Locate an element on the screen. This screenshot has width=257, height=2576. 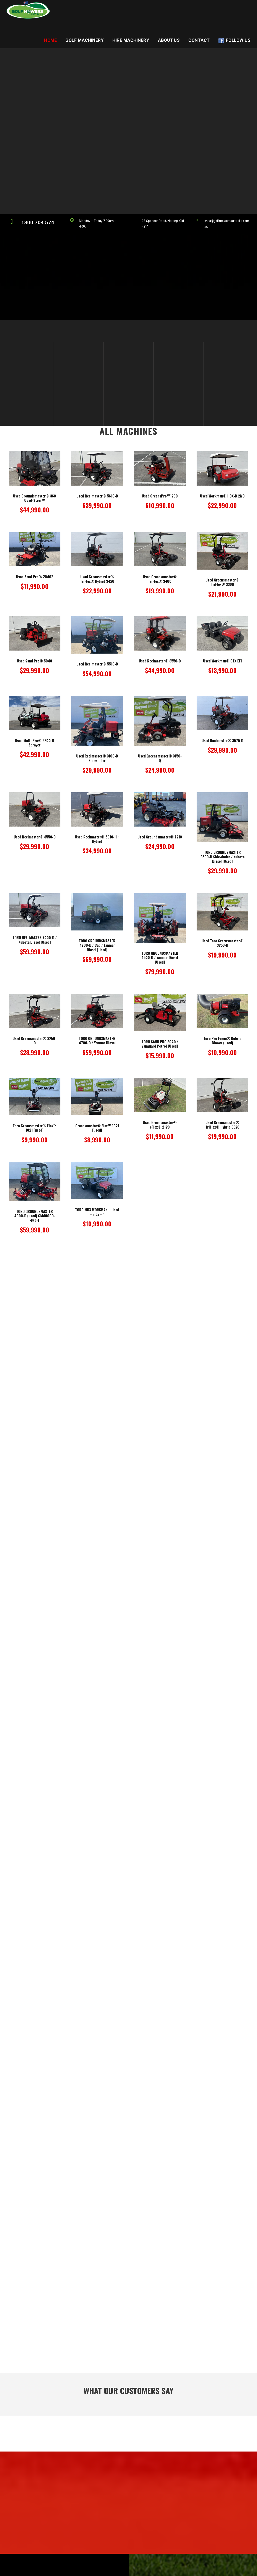
Toro Pro Force® Debris Blower (used) is located at coordinates (222, 1040).